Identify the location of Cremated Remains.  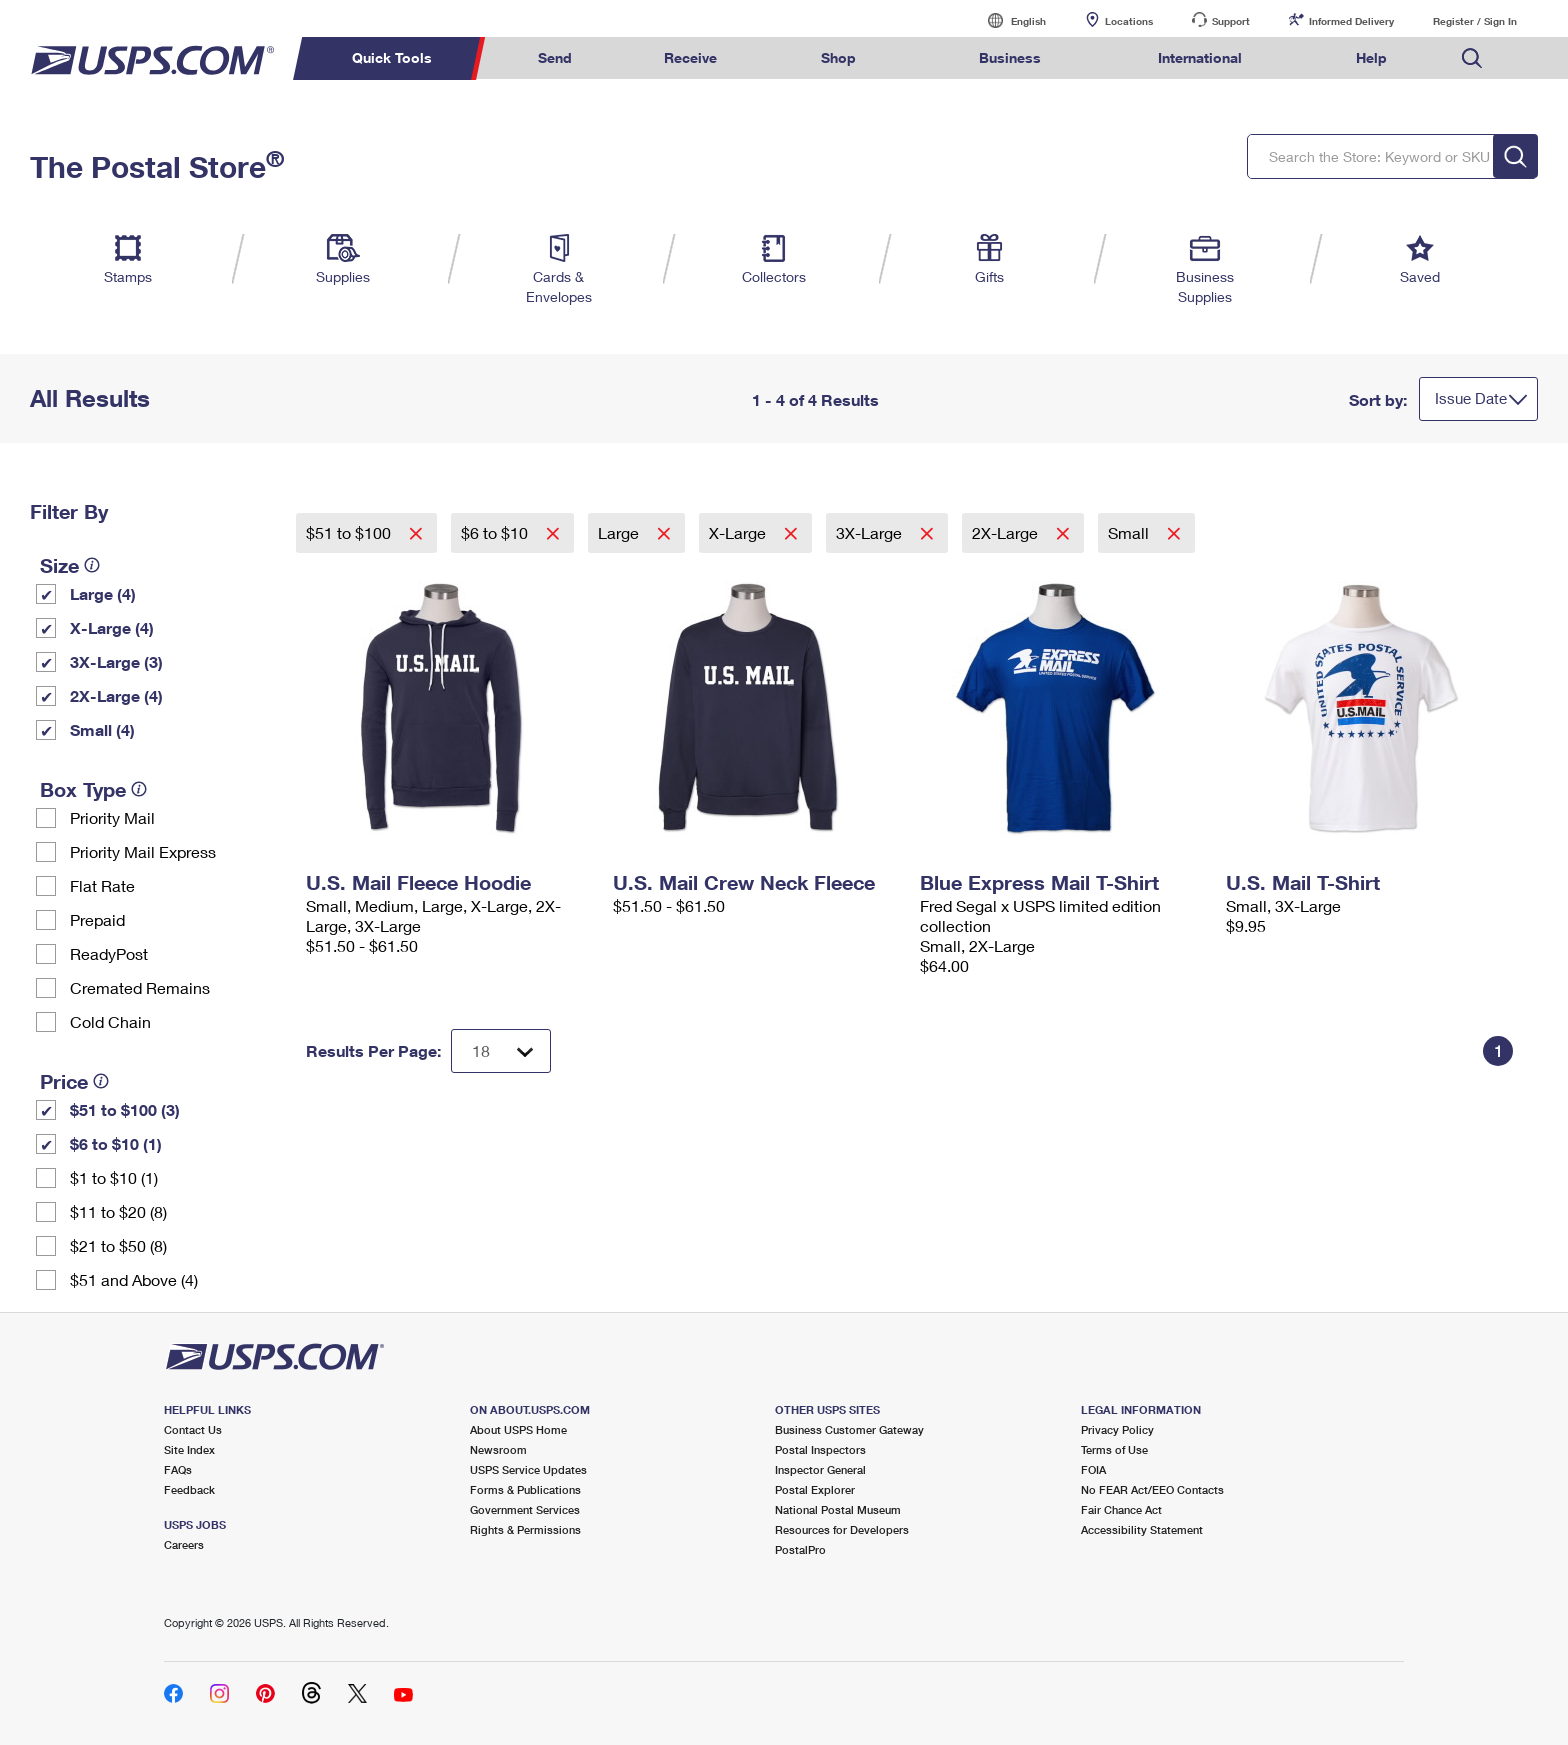
(140, 987).